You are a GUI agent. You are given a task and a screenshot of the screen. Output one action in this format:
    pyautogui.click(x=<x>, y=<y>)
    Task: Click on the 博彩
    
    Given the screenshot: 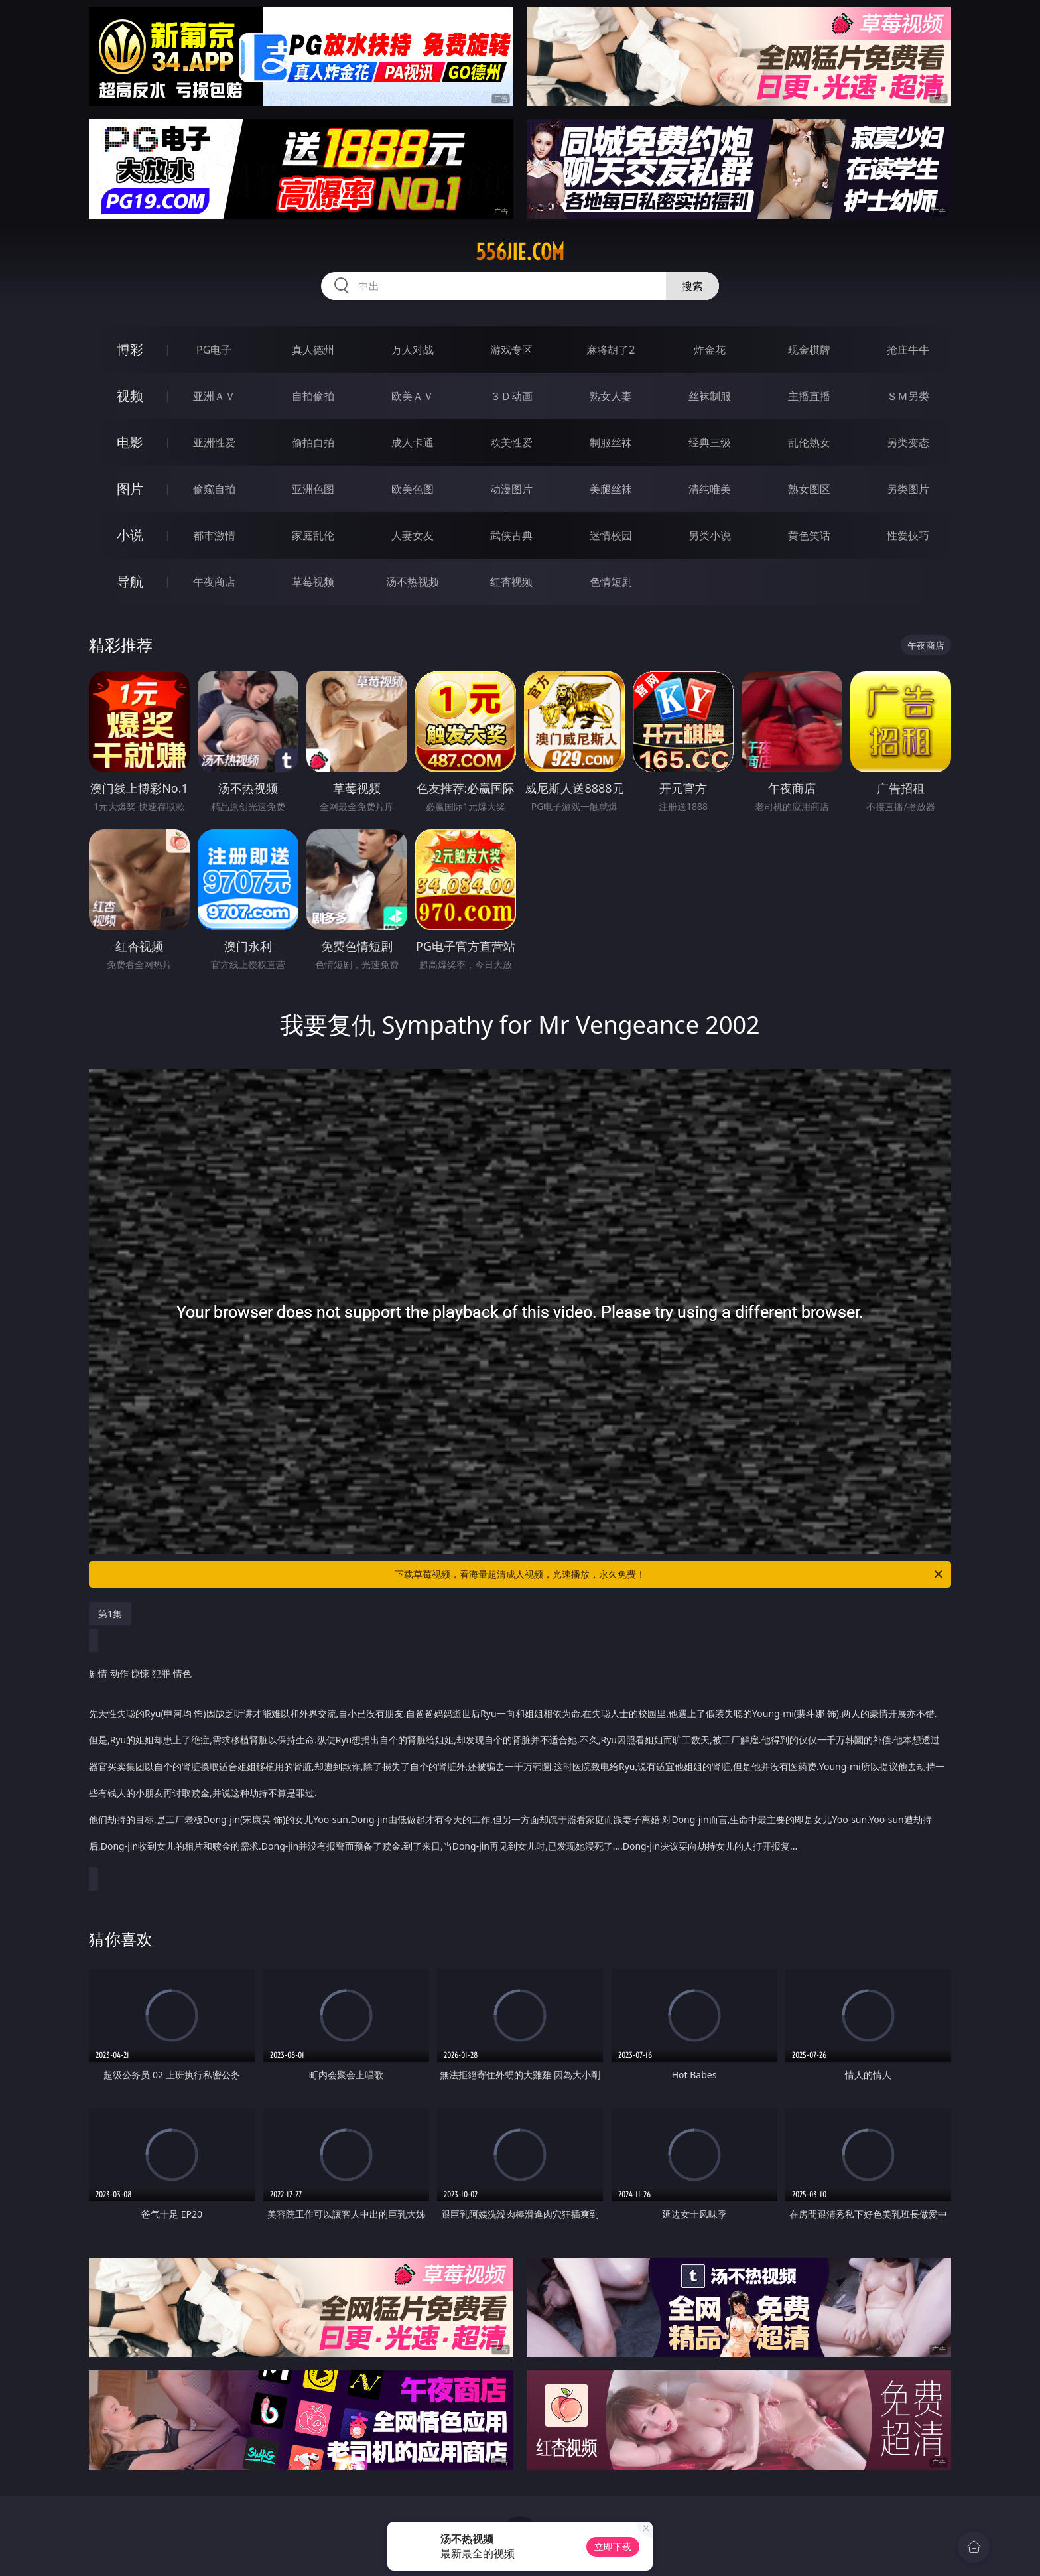 What is the action you would take?
    pyautogui.click(x=130, y=349)
    